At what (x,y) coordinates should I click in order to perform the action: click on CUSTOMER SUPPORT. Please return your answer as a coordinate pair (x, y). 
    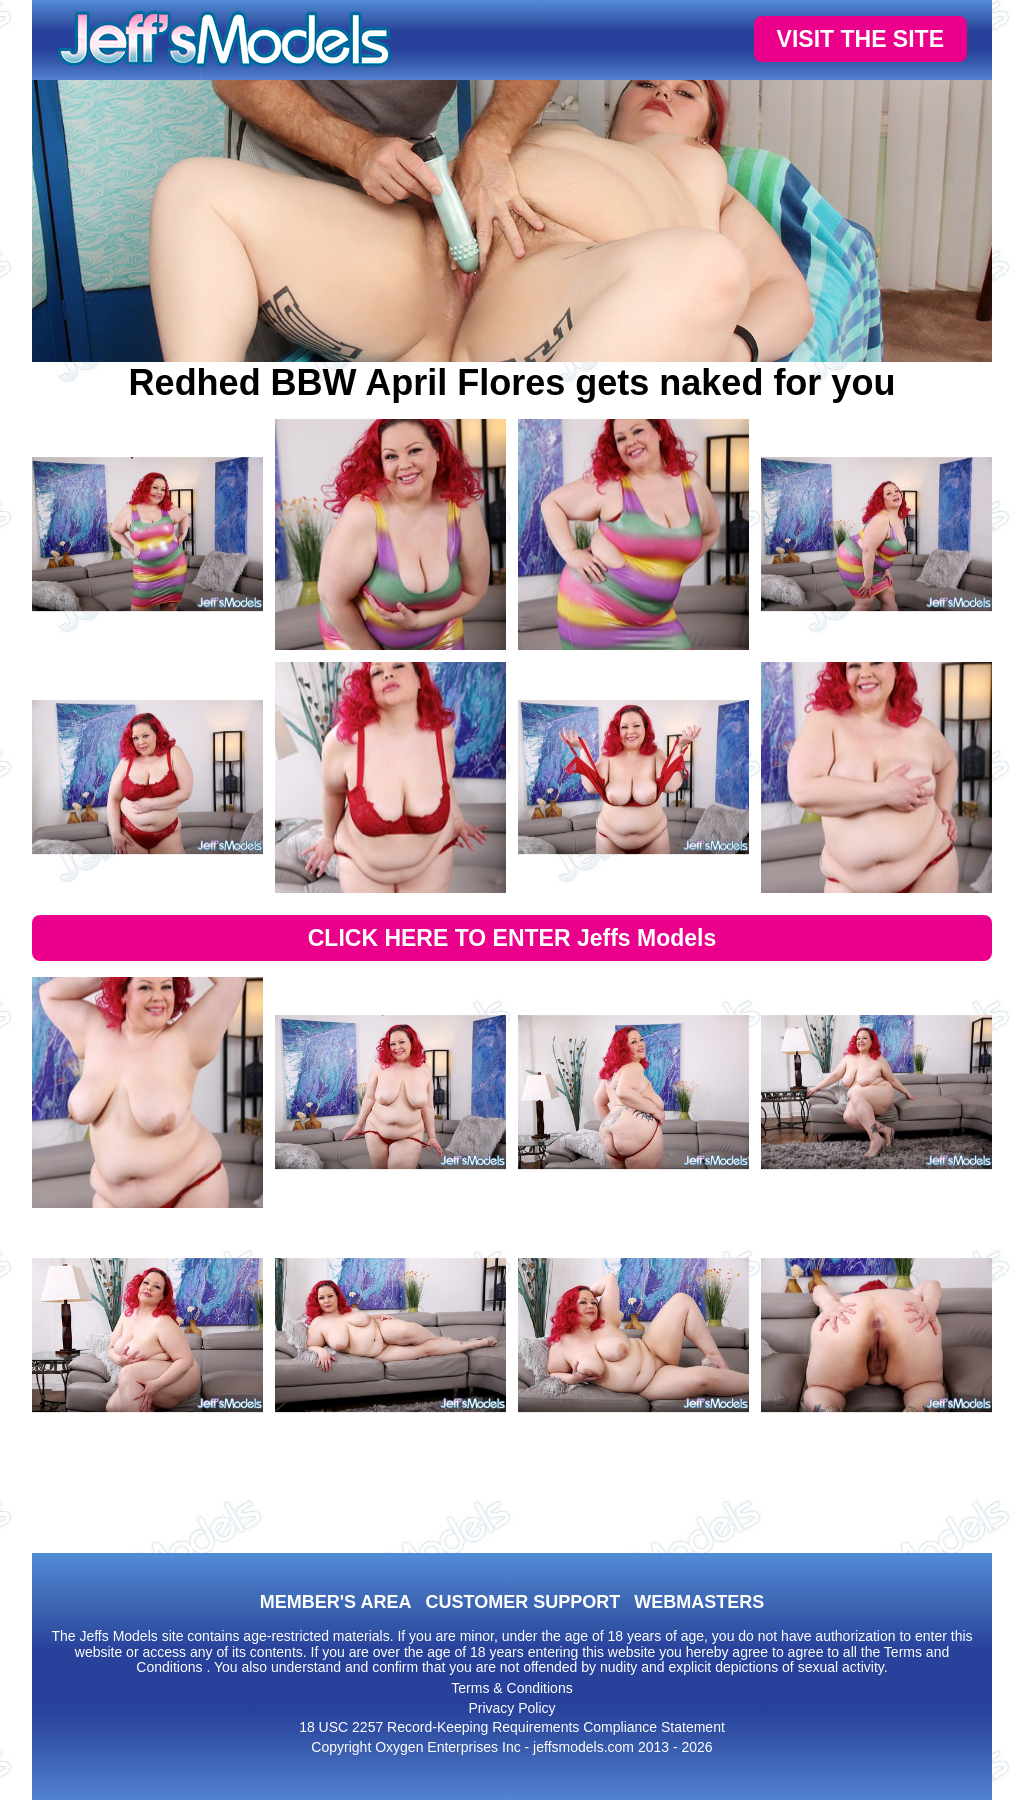
    Looking at the image, I should click on (522, 1602).